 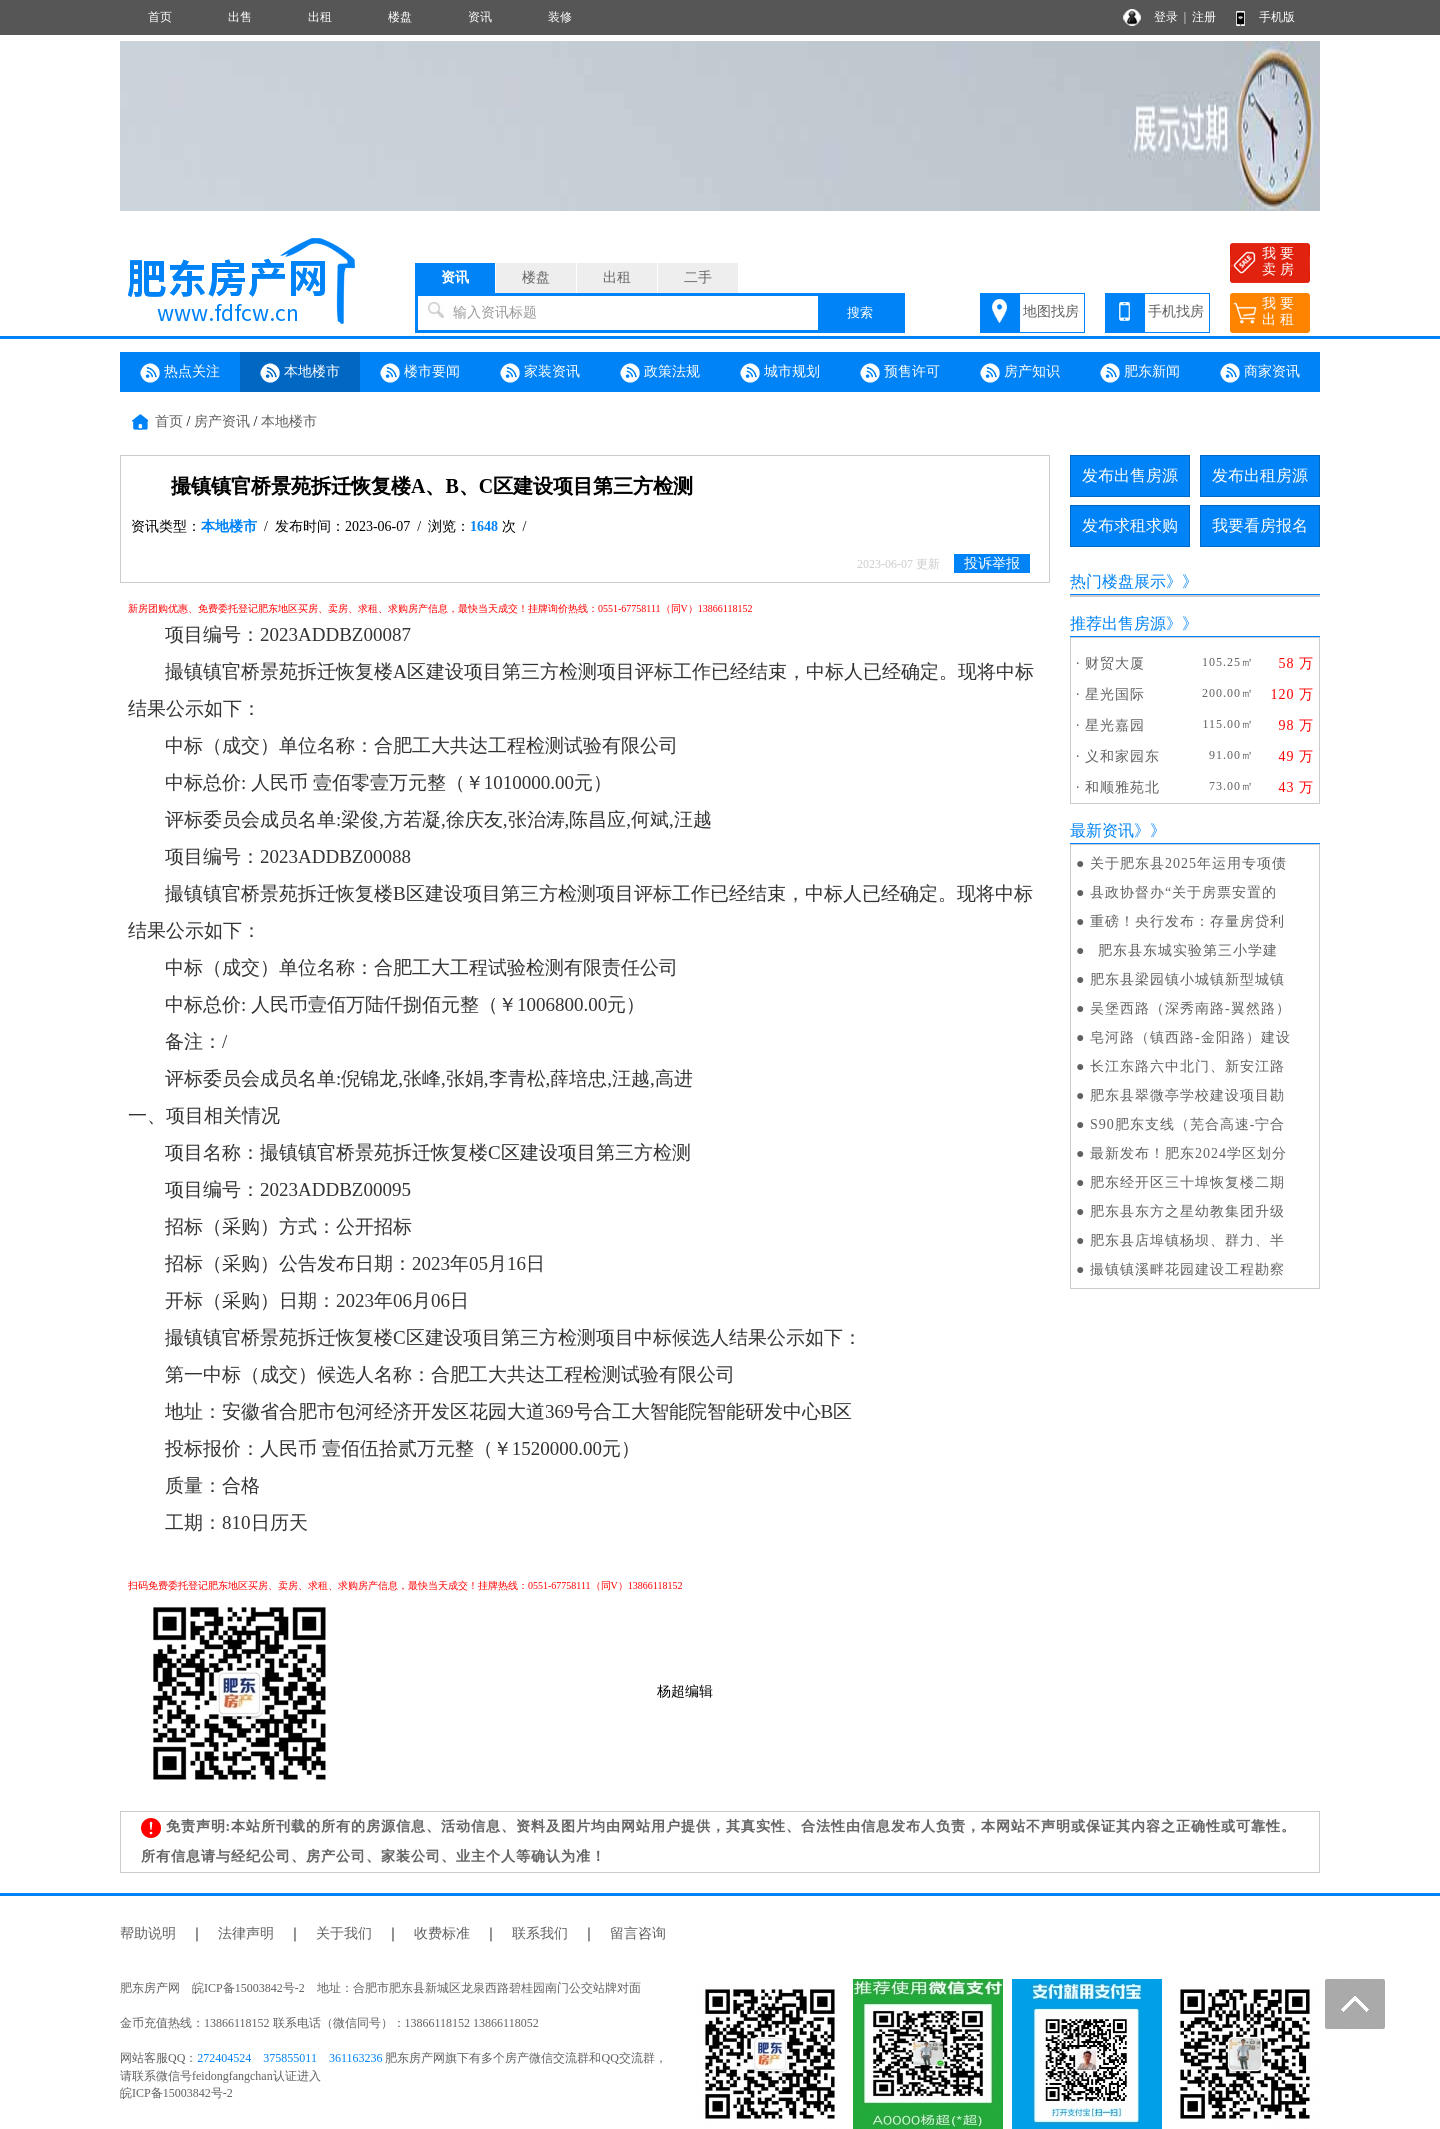 I want to click on 法律声明, so click(x=246, y=1933).